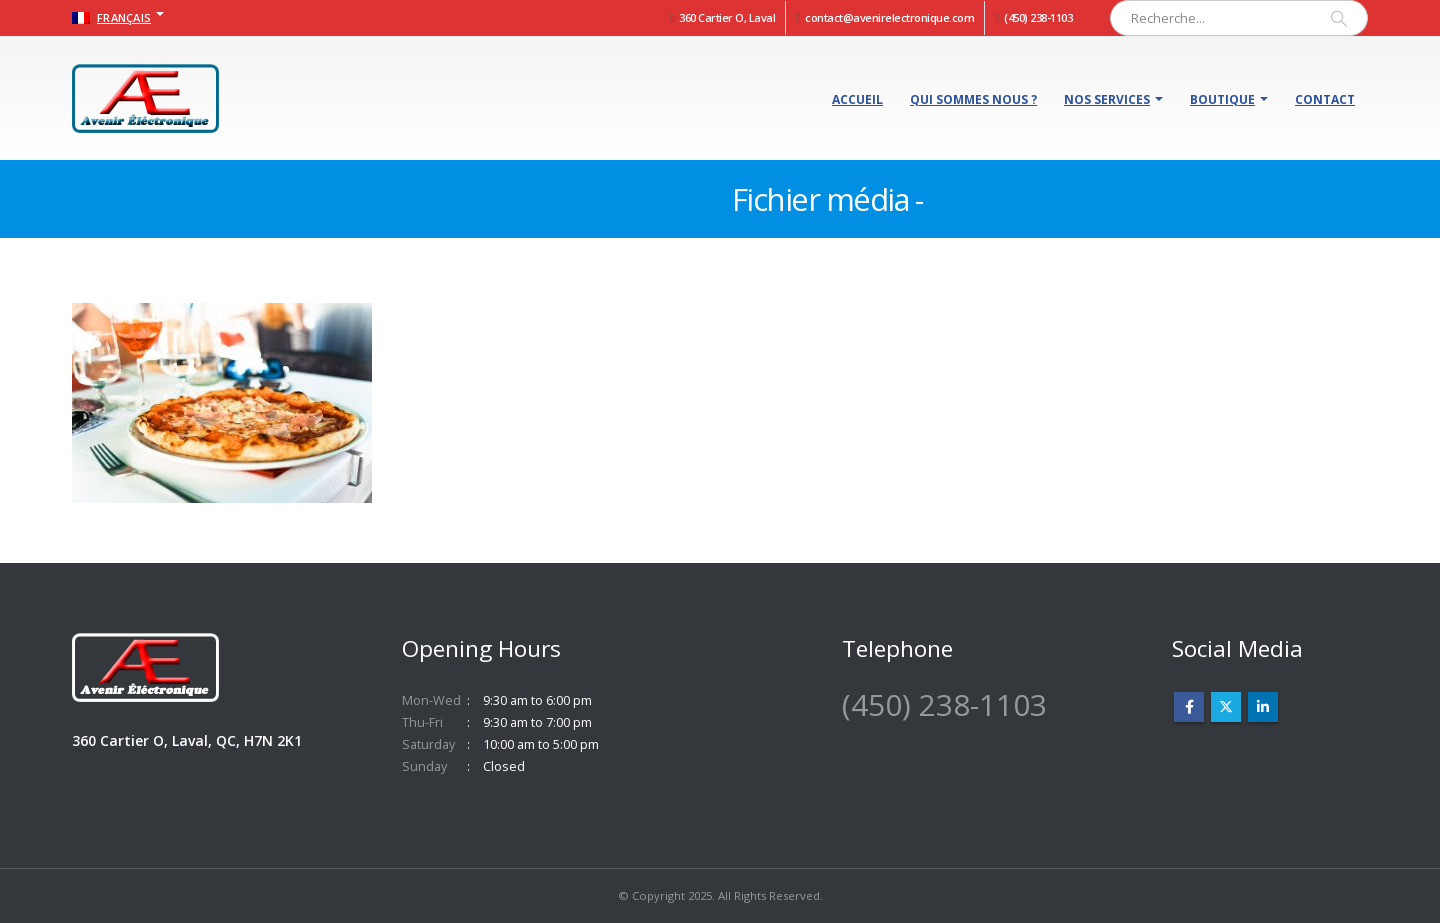 The height and width of the screenshot is (923, 1440). Describe the element at coordinates (889, 17) in the screenshot. I see `contact@avenirelectronique.com` at that location.